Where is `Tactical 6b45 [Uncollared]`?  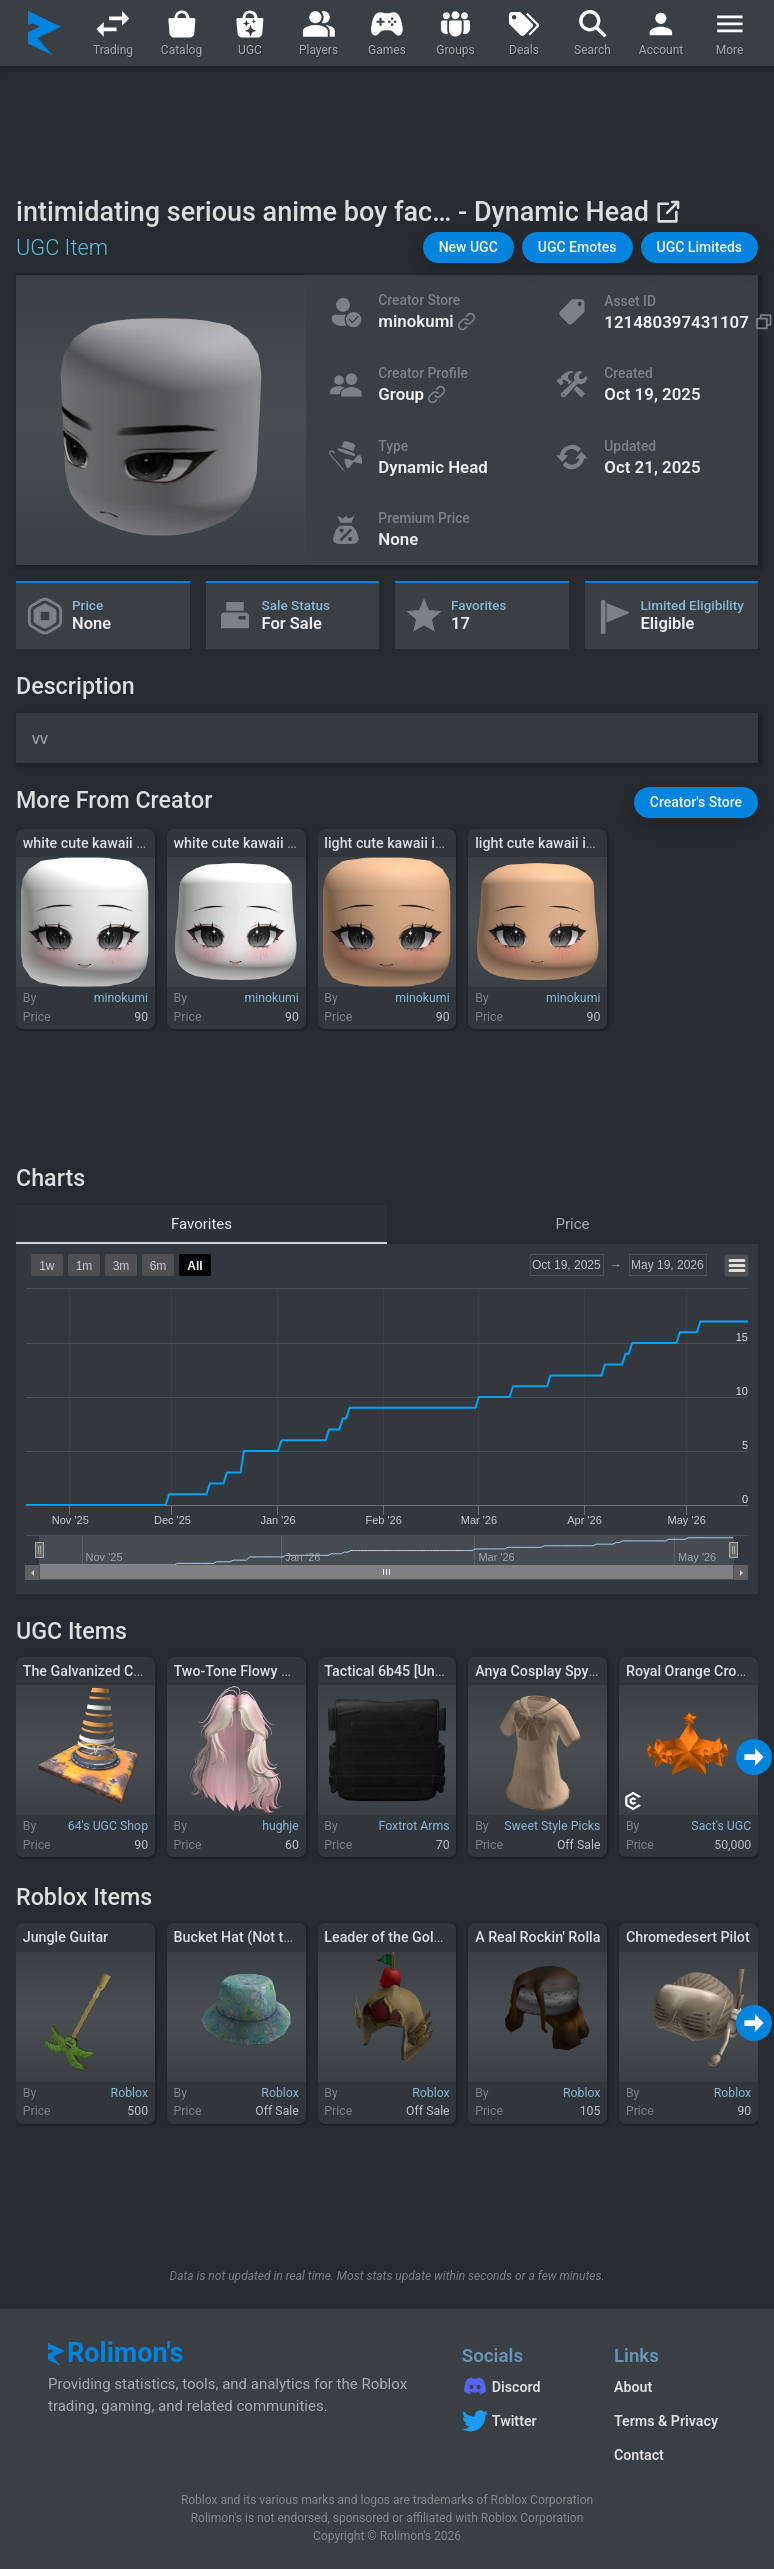
Tactical 6b45 [Uncollared] is located at coordinates (406, 1671).